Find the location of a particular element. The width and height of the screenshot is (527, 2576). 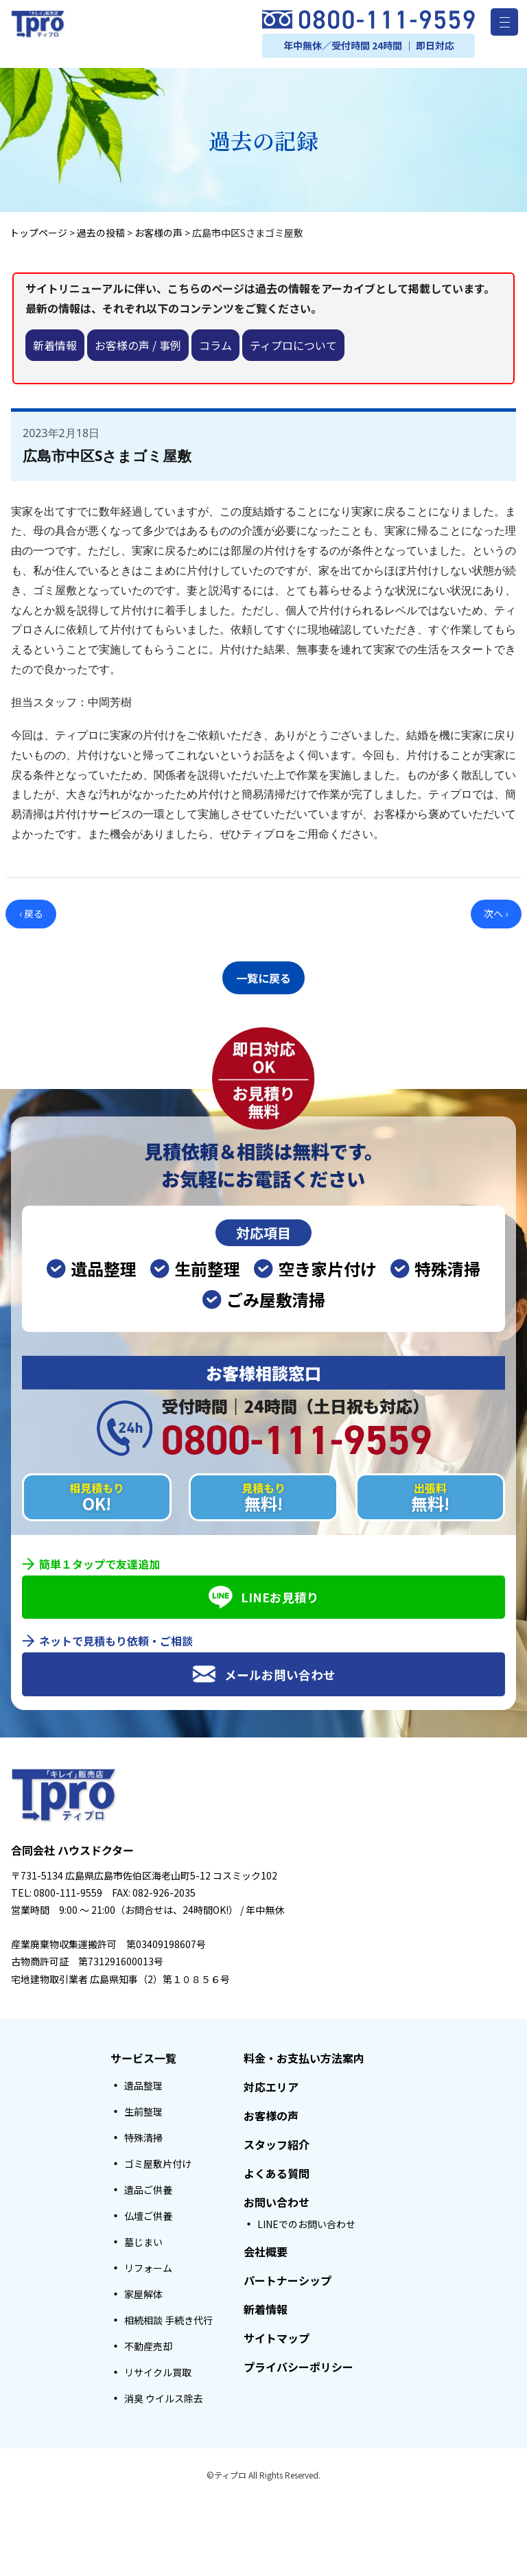

特殊清掃 is located at coordinates (143, 2133).